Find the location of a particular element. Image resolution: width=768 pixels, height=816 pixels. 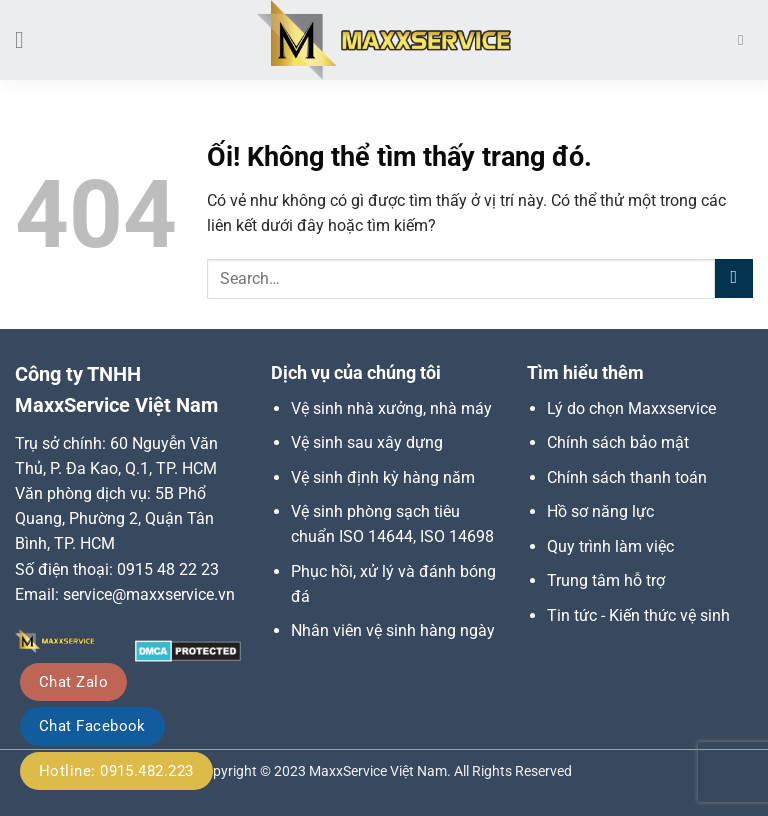

Hotline: 0915.482.223 is located at coordinates (116, 771).